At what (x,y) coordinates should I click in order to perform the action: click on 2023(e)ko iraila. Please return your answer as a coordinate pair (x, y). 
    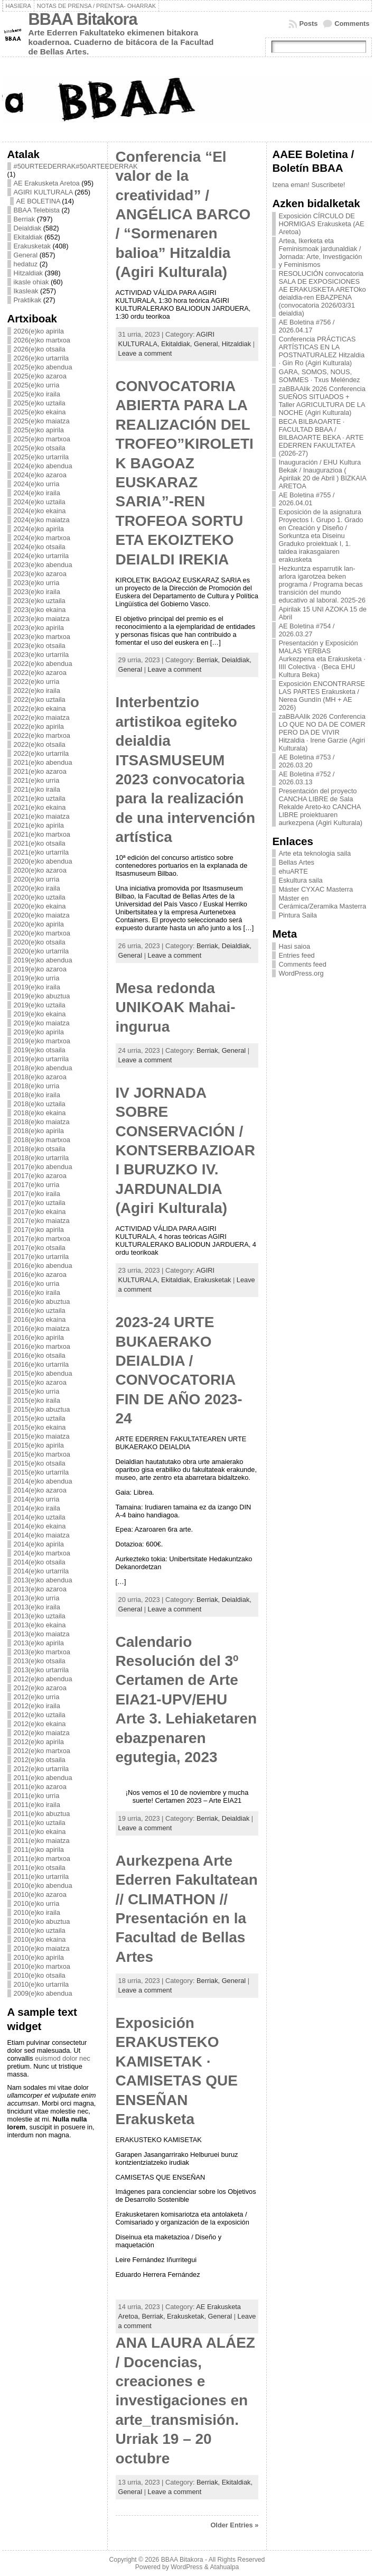
    Looking at the image, I should click on (37, 592).